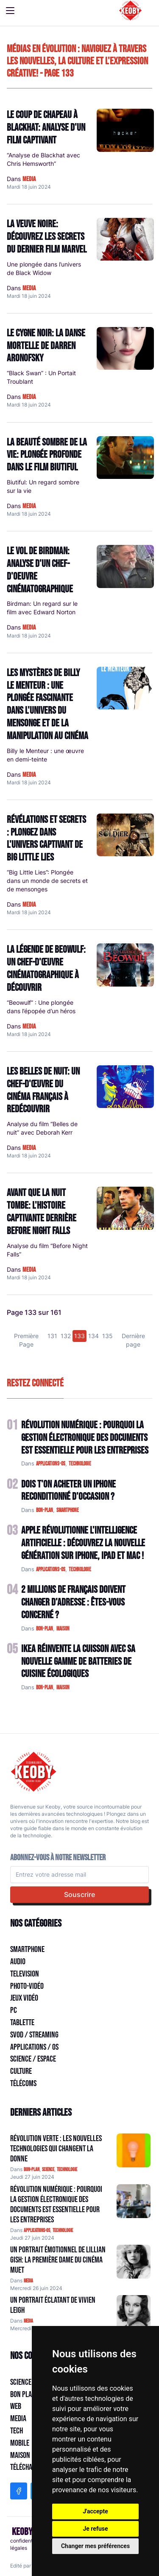  I want to click on IKEA Réinvente la Cuisson avec sa Nouvelle Gamme de Batteries de Cuisine Écologiques, so click(78, 1661).